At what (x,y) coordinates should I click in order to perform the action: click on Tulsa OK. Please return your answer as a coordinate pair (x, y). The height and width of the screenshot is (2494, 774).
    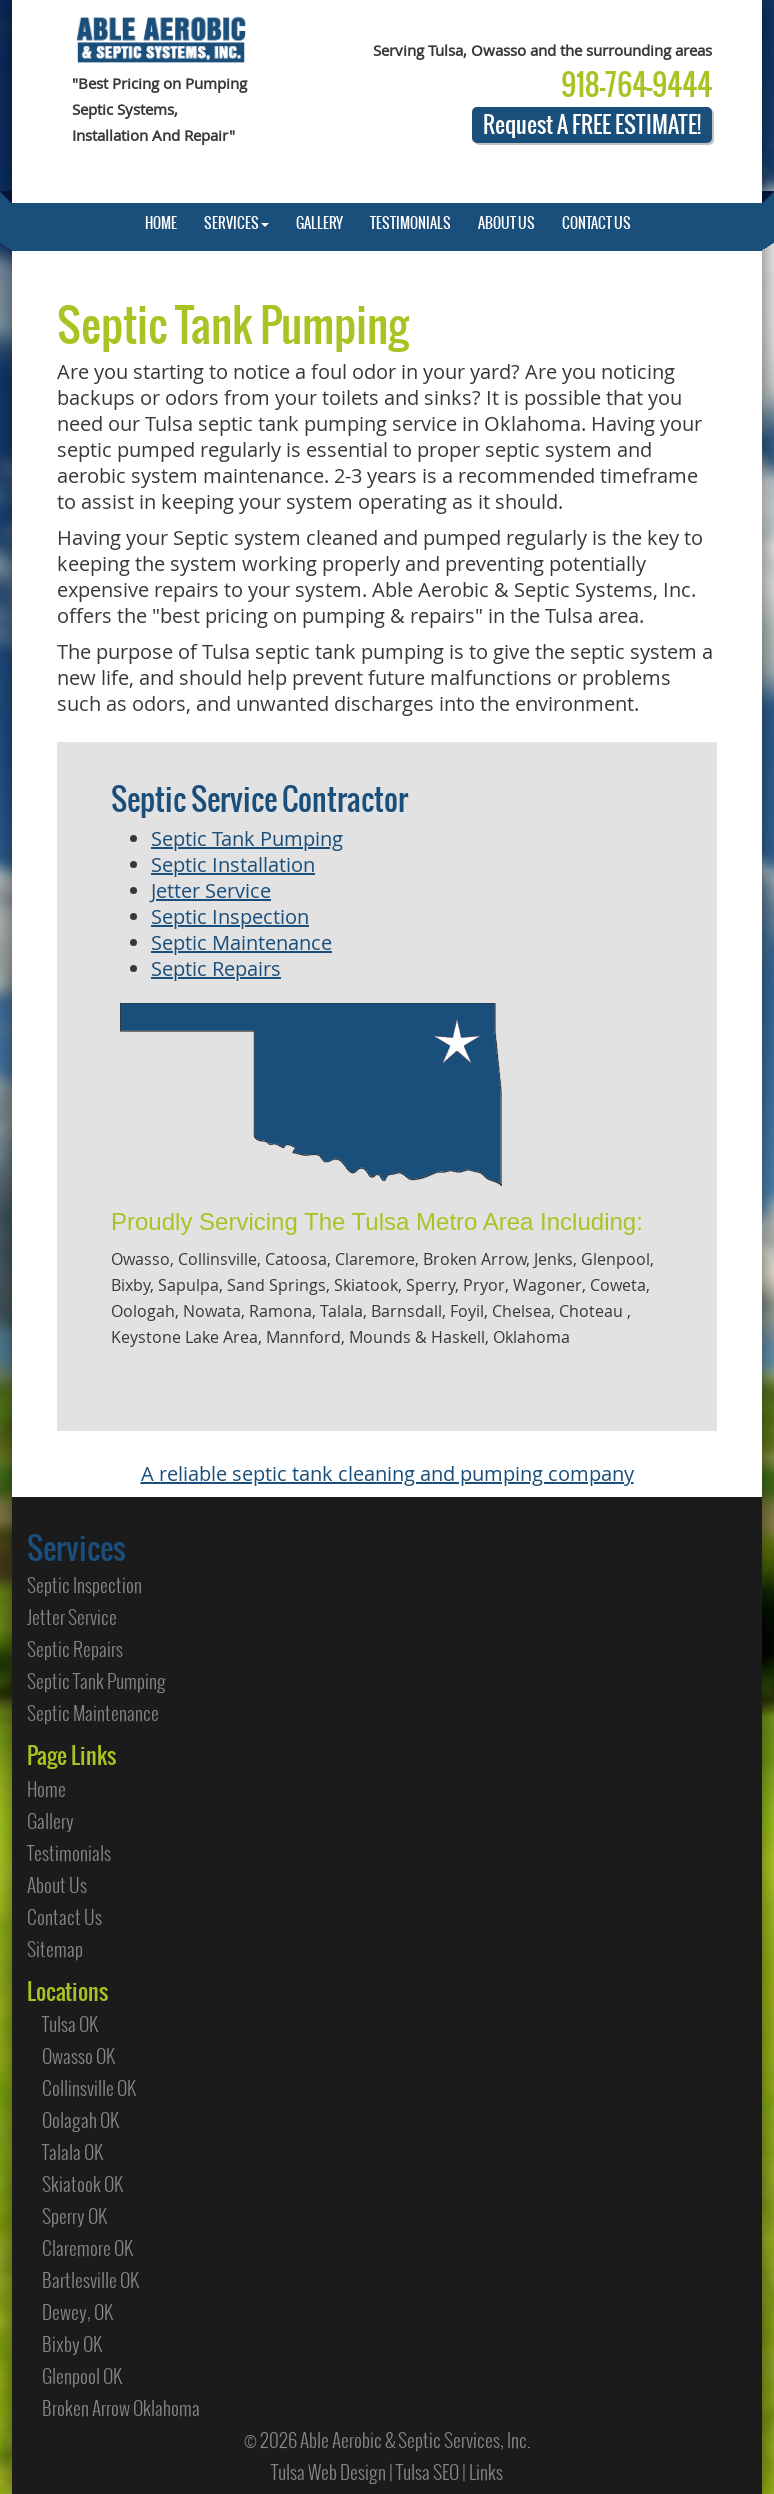
    Looking at the image, I should click on (70, 2024).